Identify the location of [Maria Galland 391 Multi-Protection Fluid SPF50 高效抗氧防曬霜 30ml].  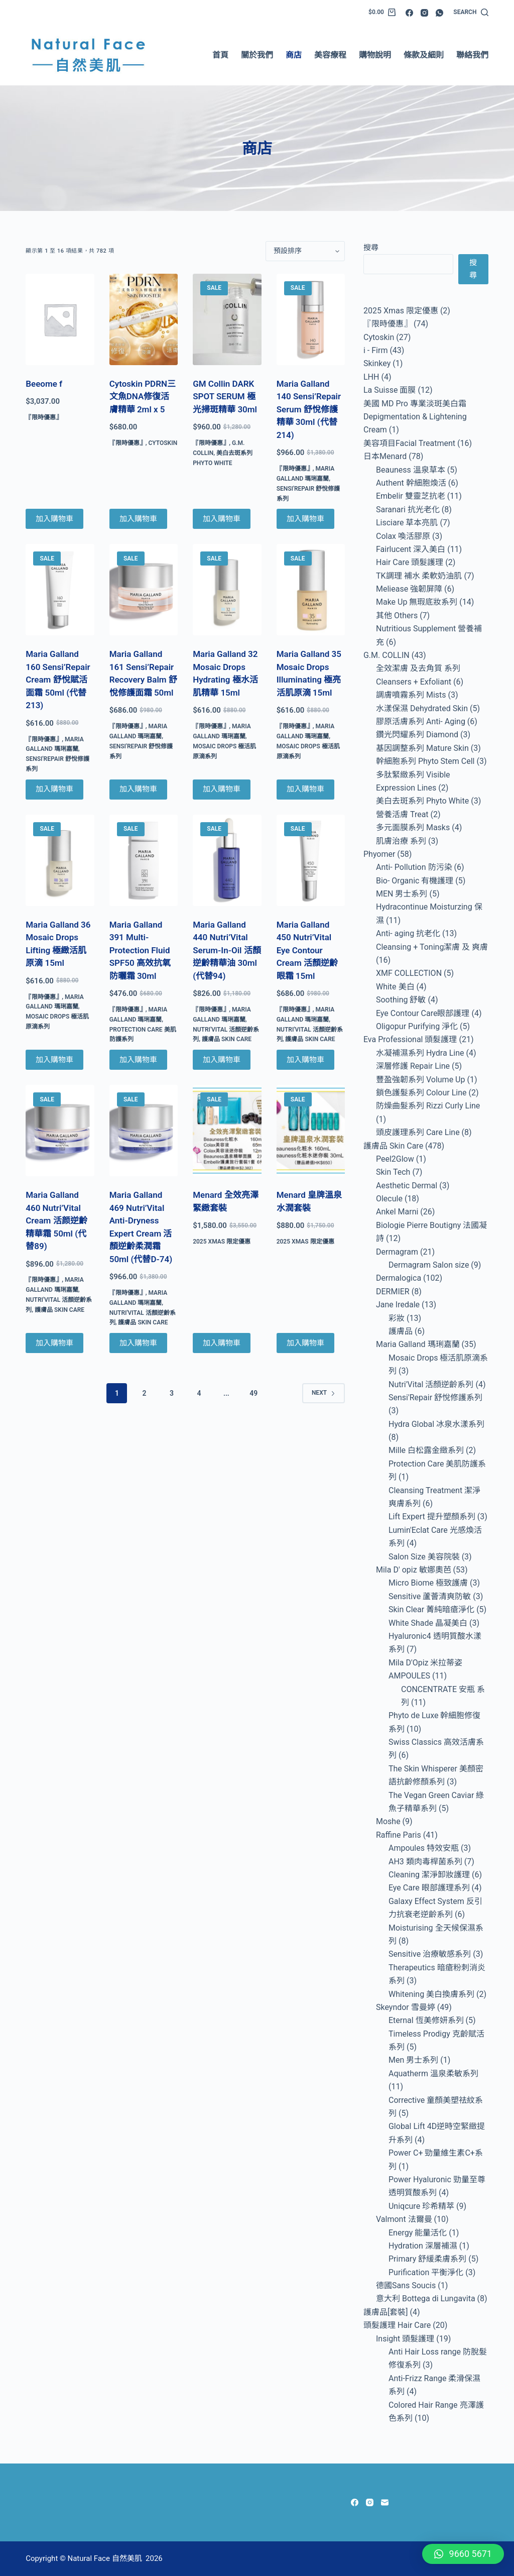
(143, 860).